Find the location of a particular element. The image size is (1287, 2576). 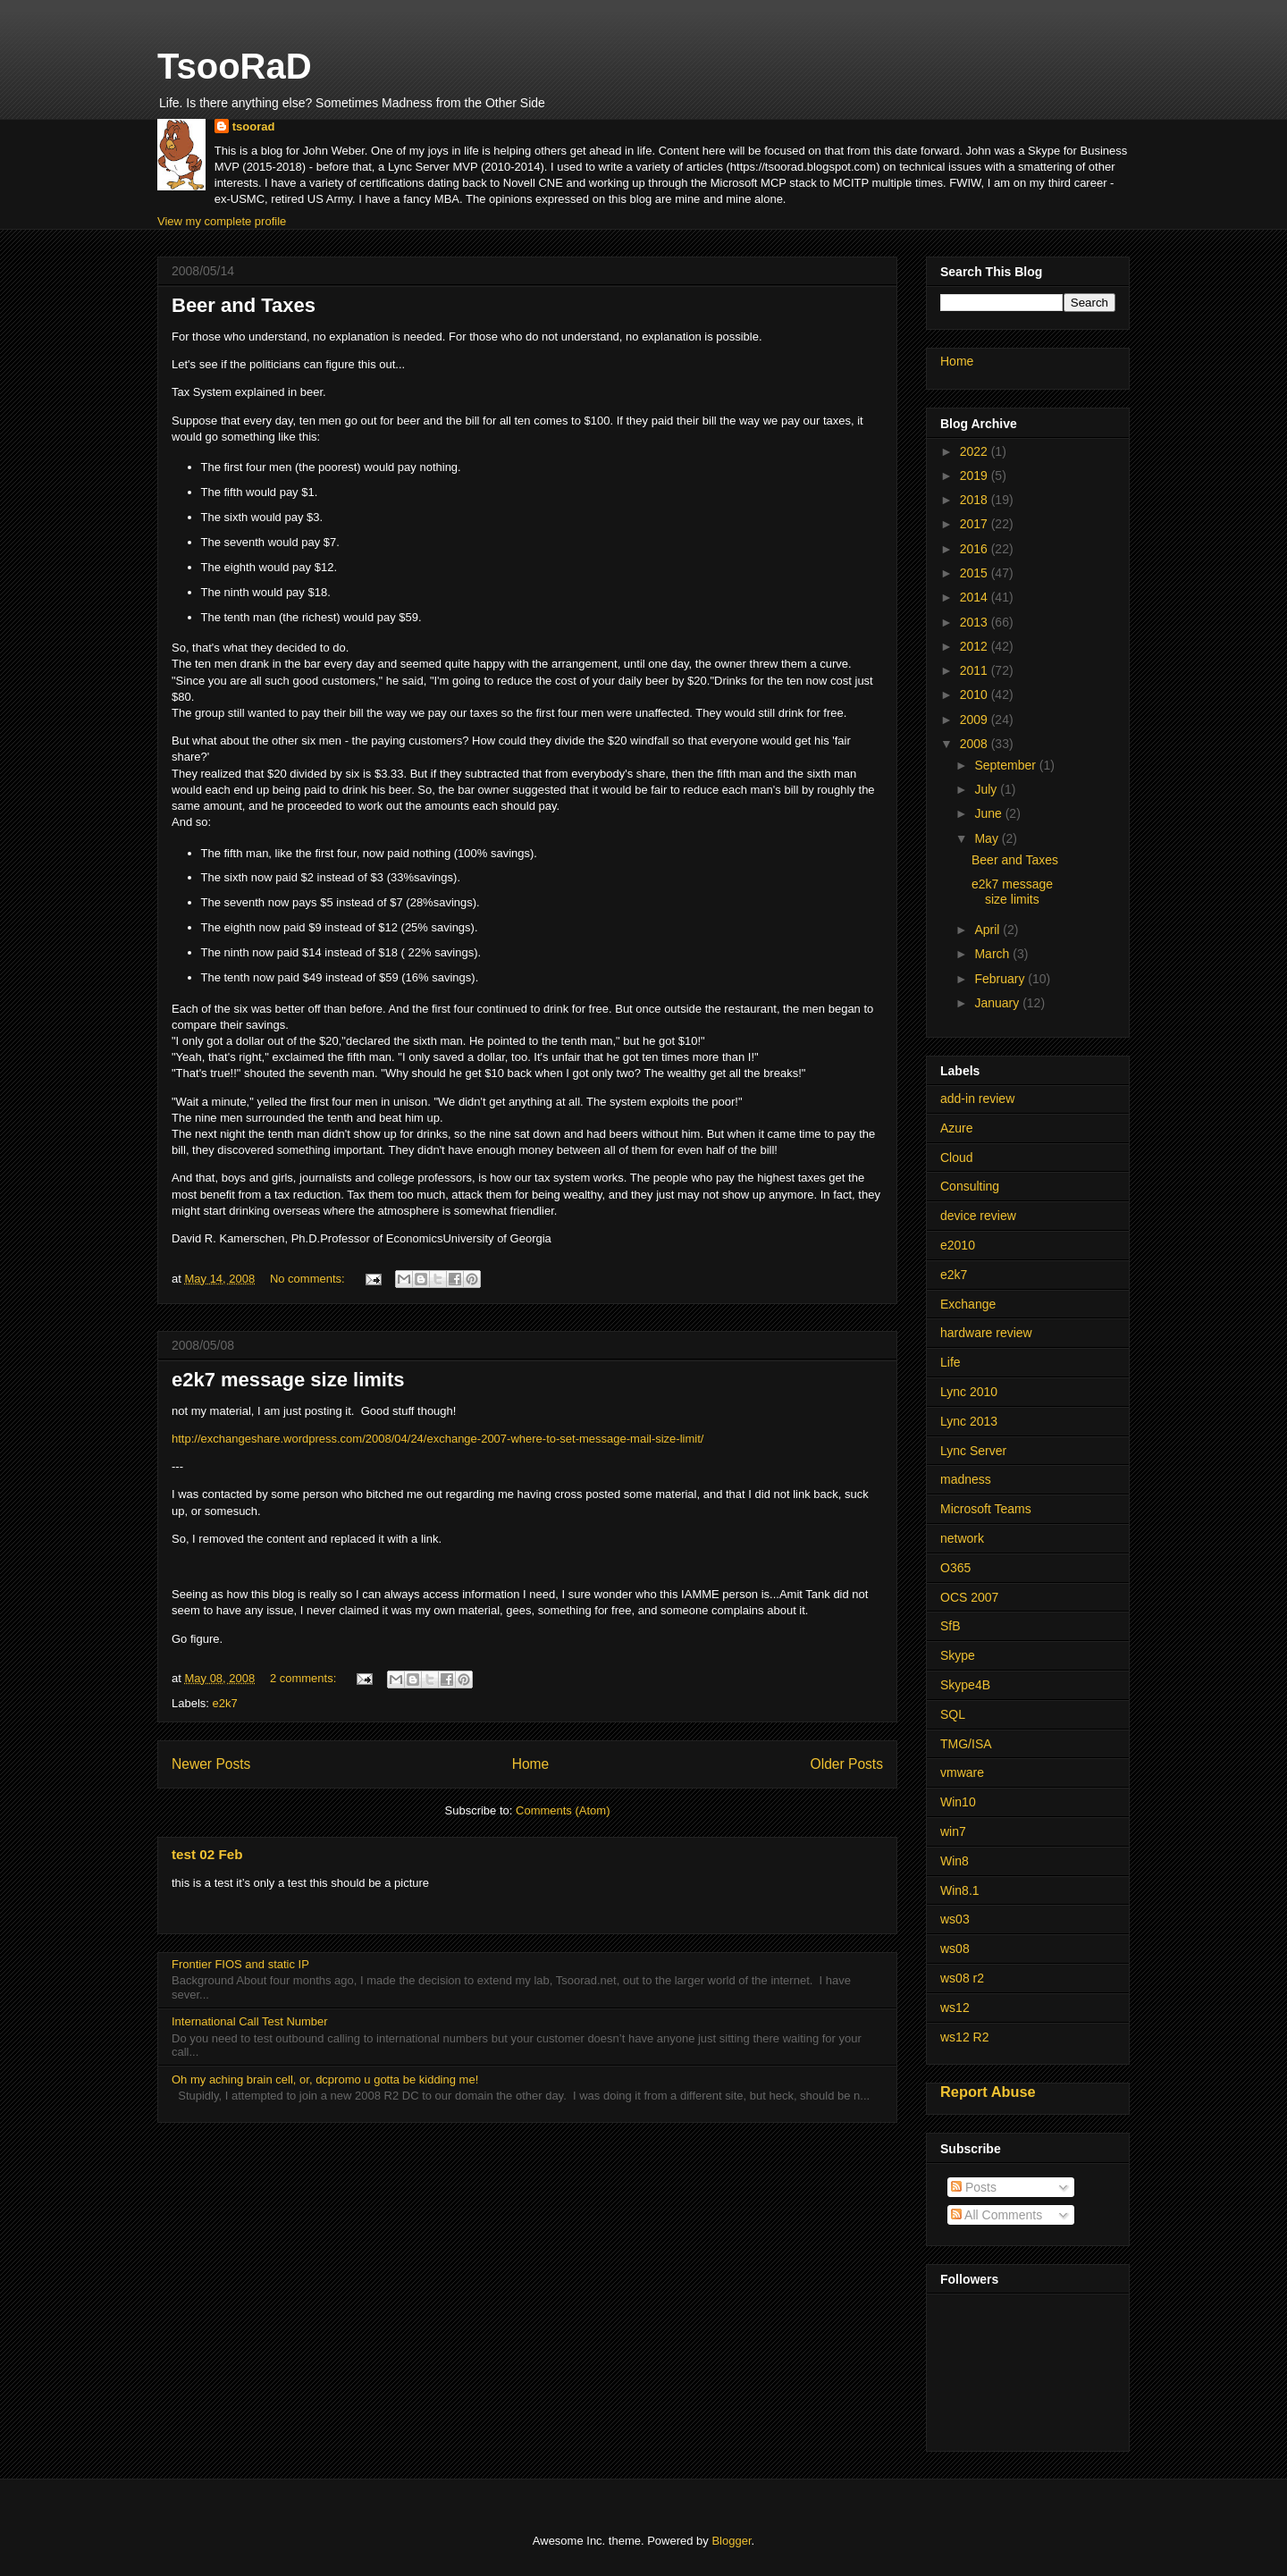

SQL is located at coordinates (952, 1714).